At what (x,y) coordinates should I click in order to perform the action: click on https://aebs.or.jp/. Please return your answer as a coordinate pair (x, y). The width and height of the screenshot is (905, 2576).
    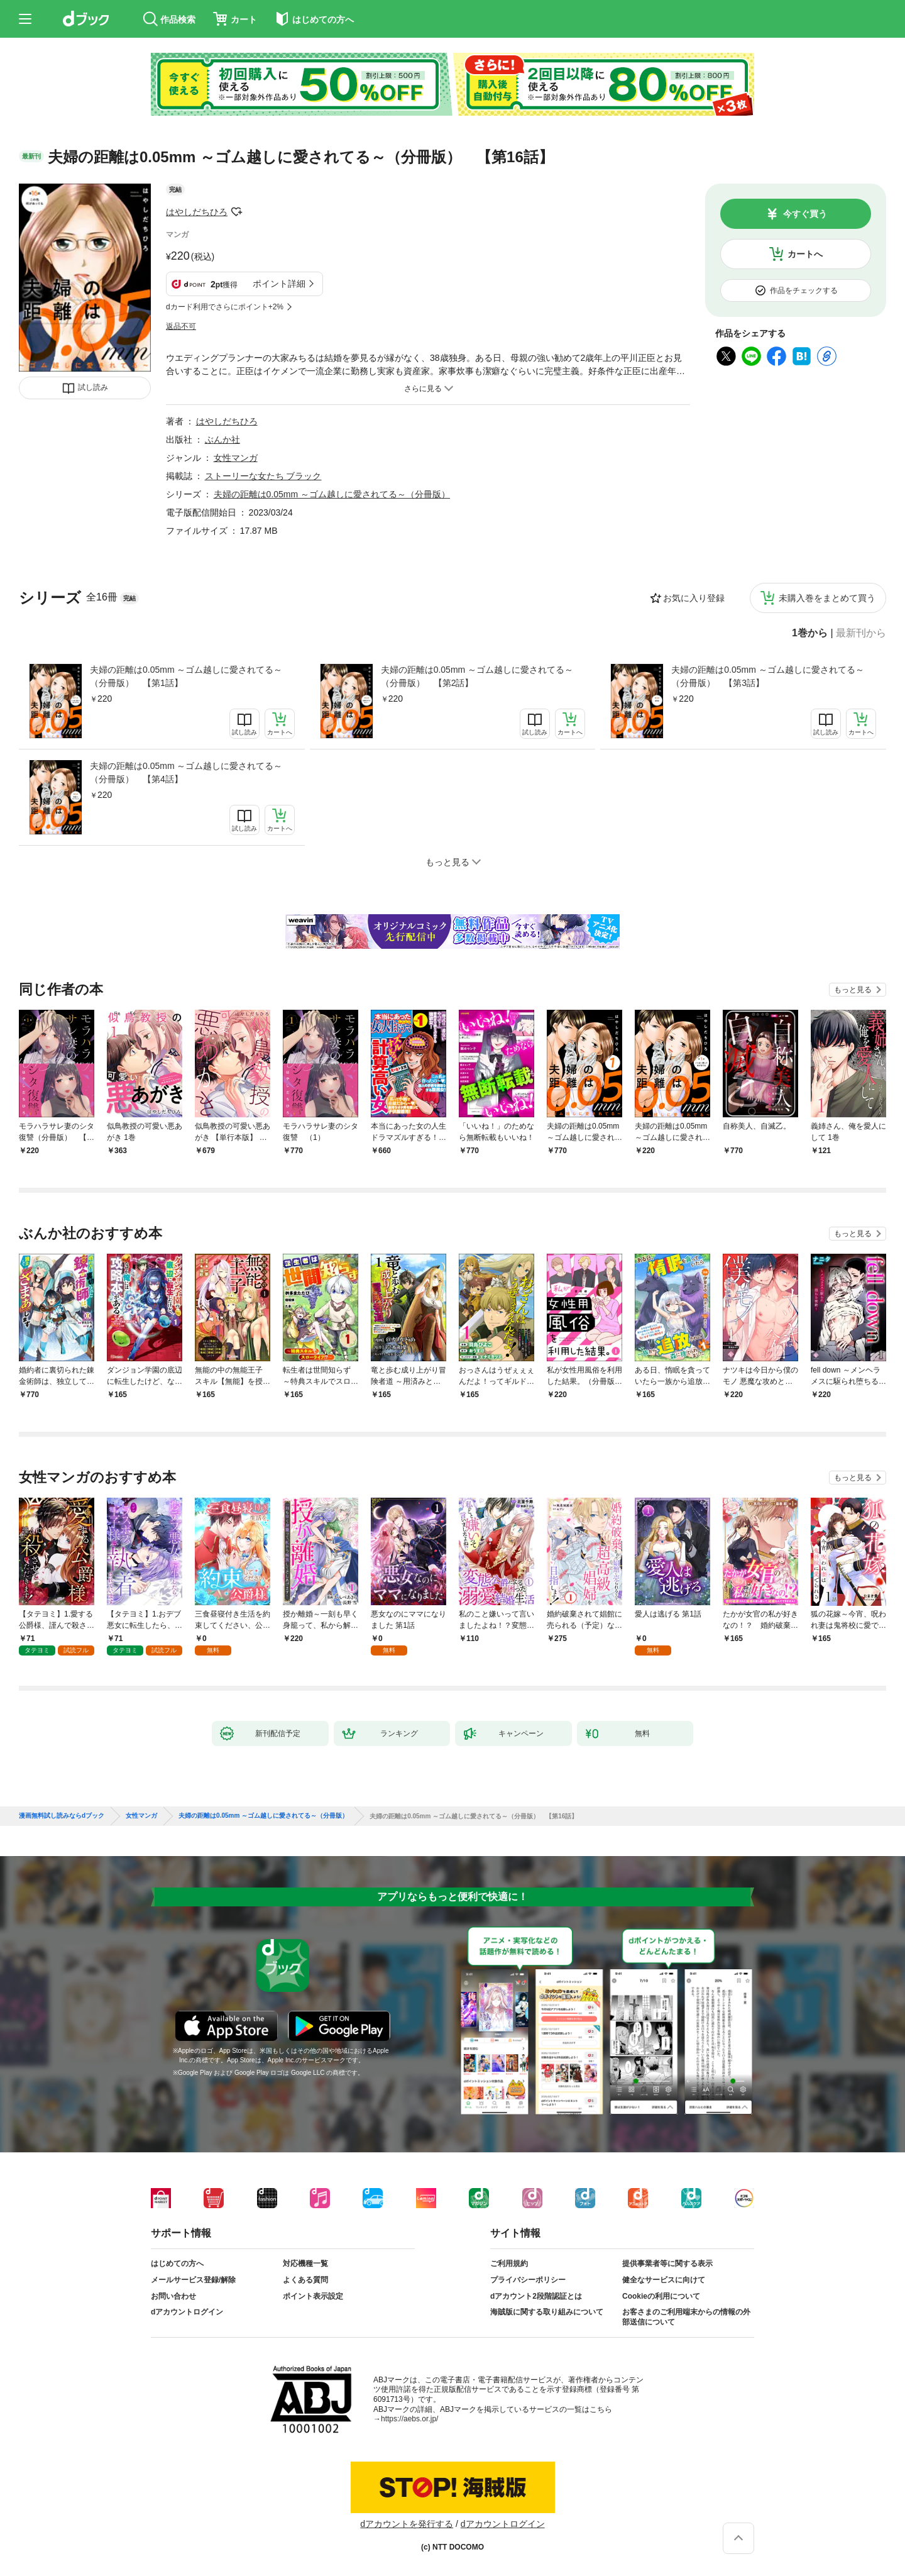
    Looking at the image, I should click on (409, 2418).